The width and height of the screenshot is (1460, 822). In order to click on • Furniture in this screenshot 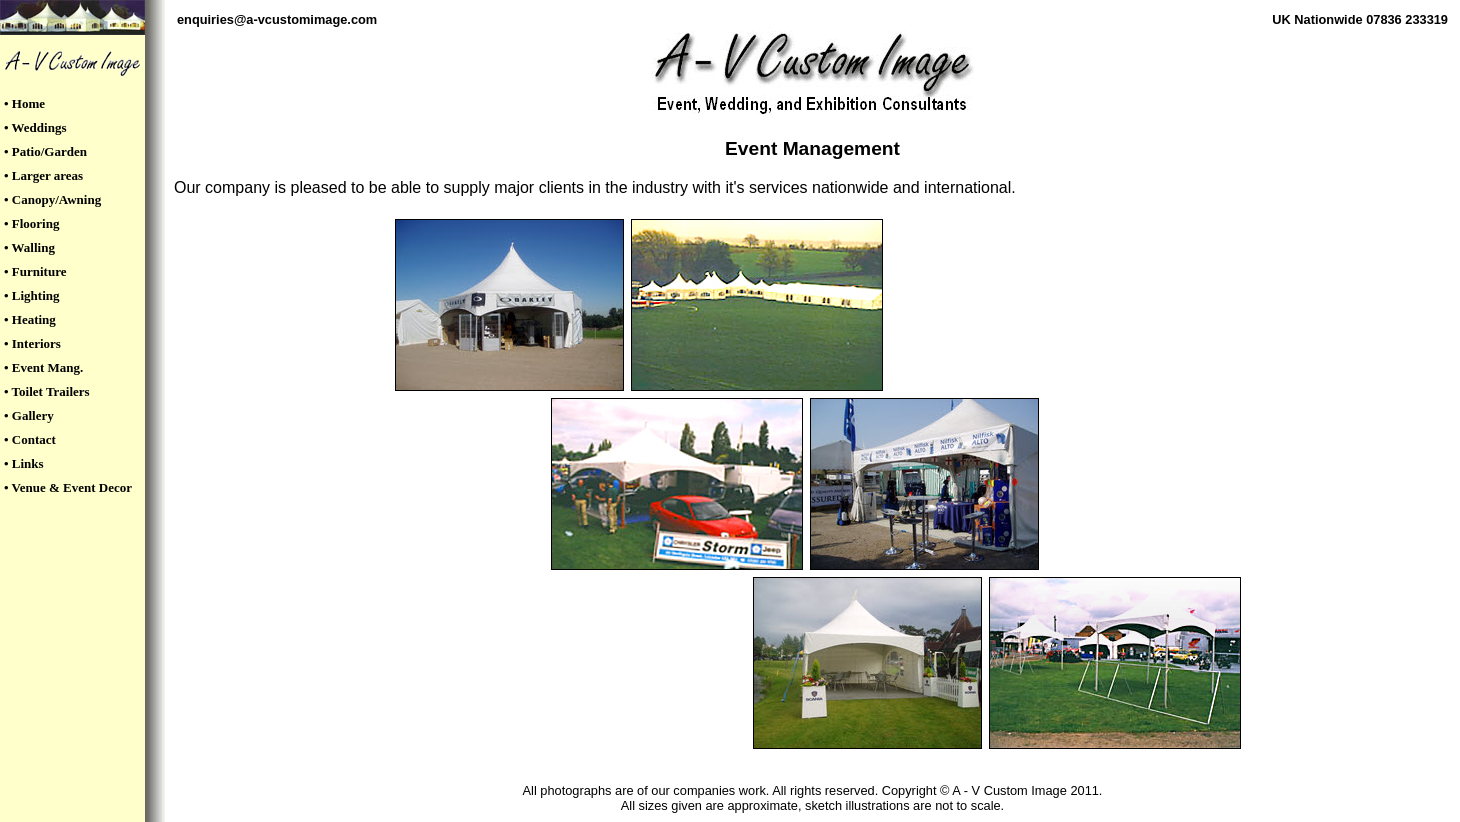, I will do `click(35, 271)`.